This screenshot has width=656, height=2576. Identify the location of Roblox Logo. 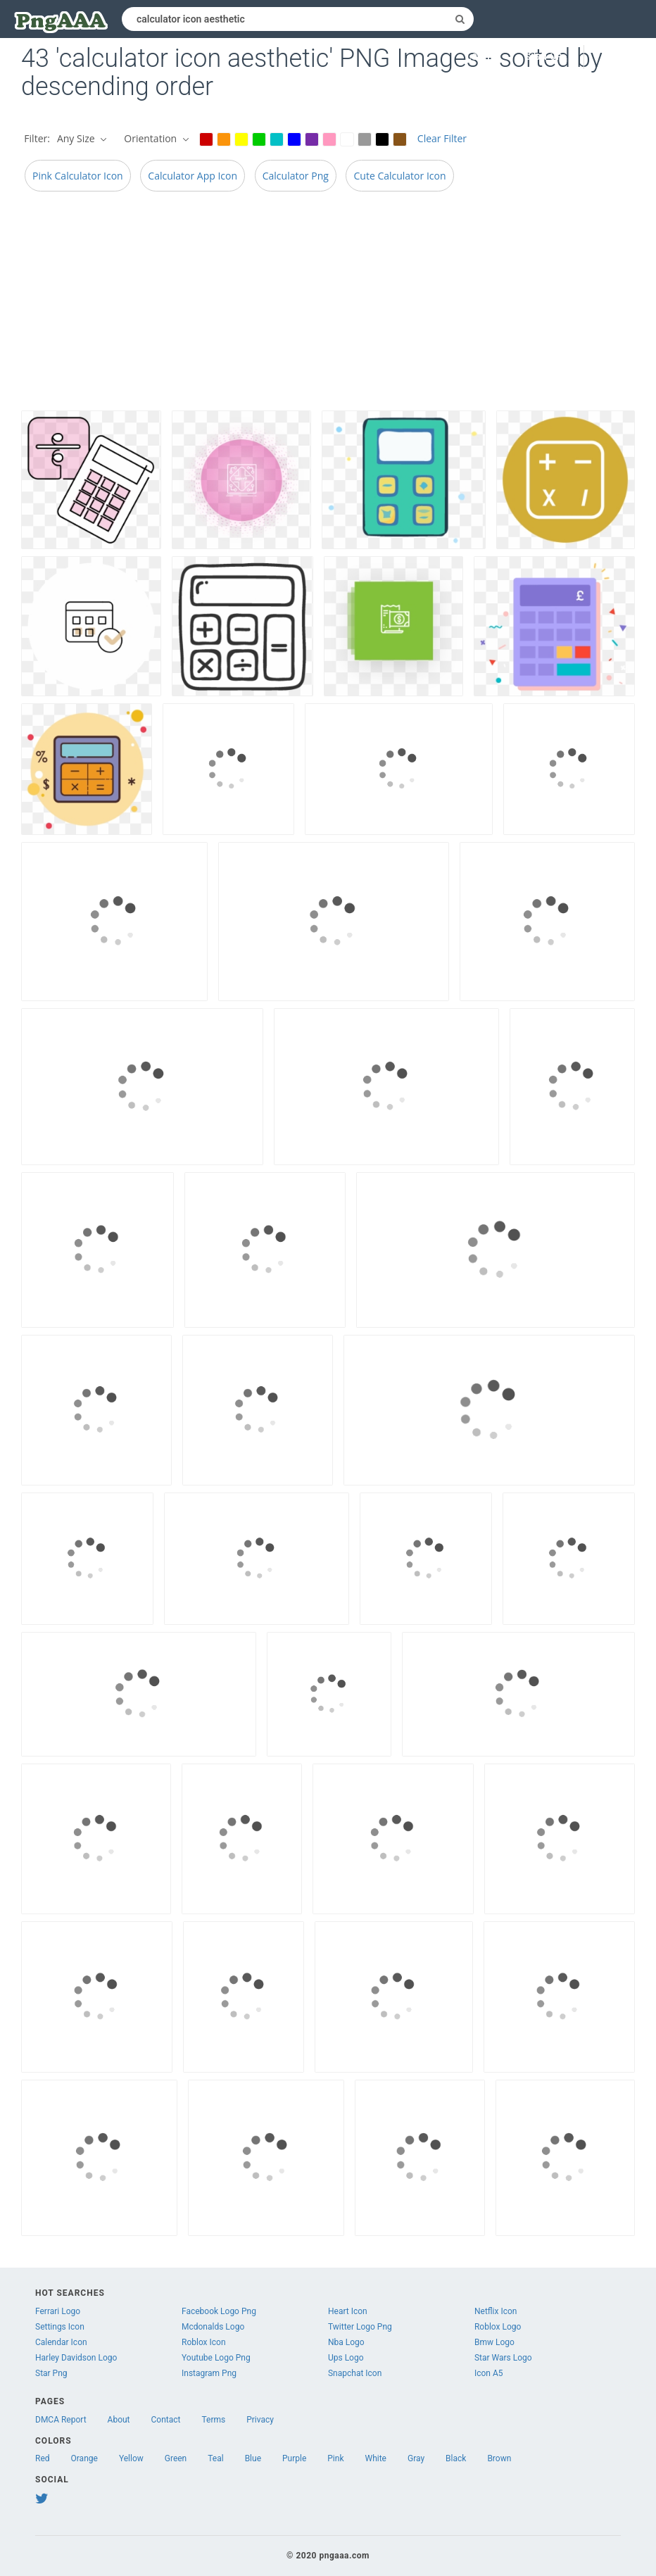
(497, 2327).